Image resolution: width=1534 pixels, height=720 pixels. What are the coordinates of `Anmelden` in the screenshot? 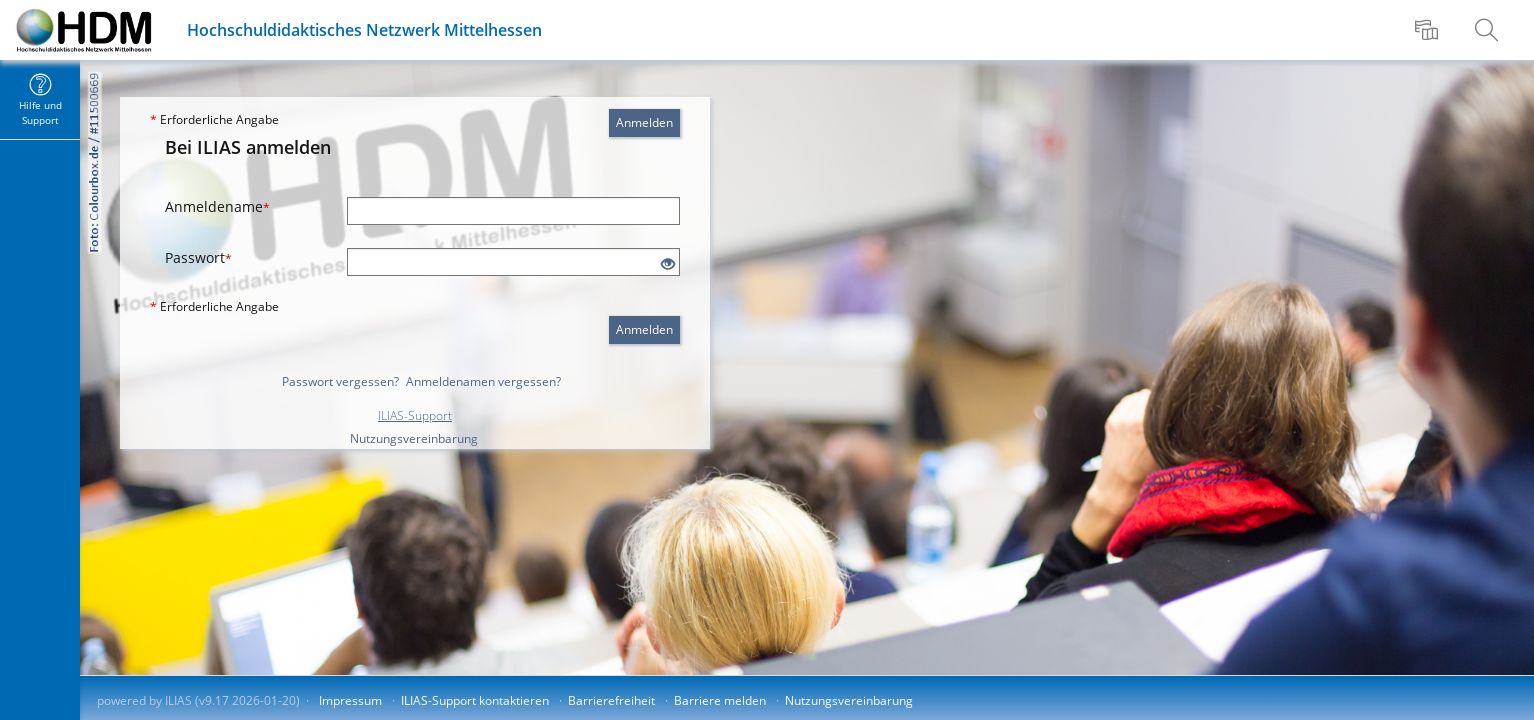 It's located at (644, 122).